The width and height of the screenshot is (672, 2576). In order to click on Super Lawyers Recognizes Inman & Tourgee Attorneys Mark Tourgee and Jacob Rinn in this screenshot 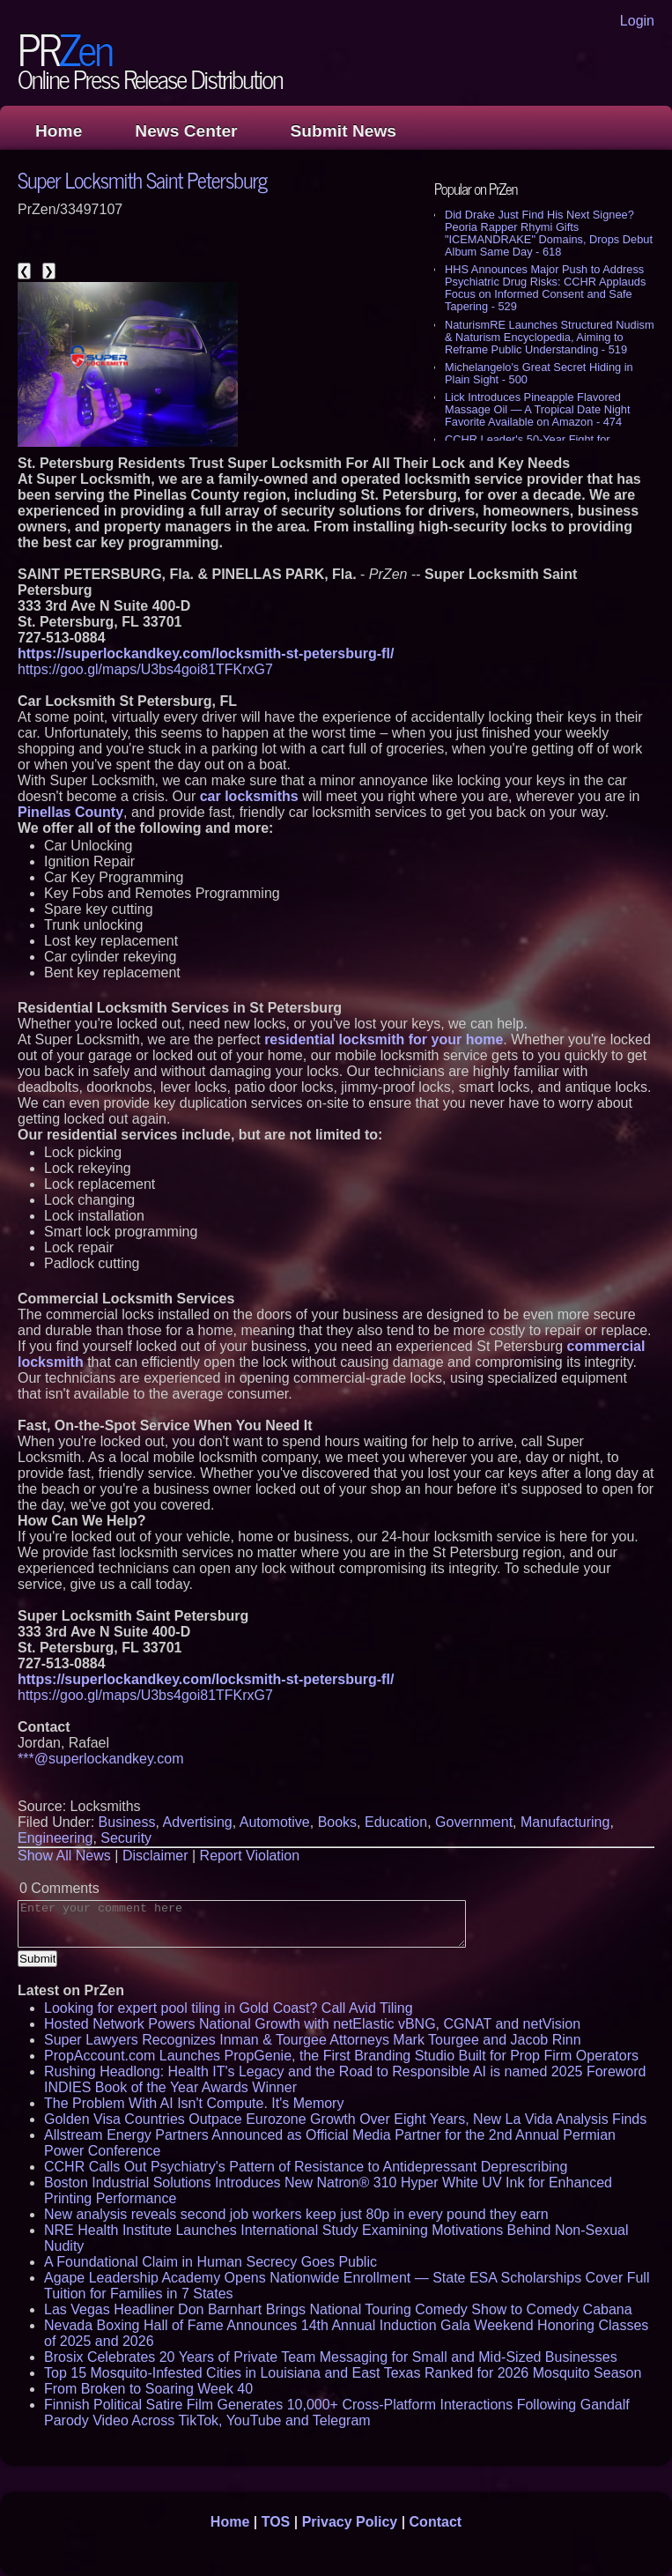, I will do `click(312, 2039)`.